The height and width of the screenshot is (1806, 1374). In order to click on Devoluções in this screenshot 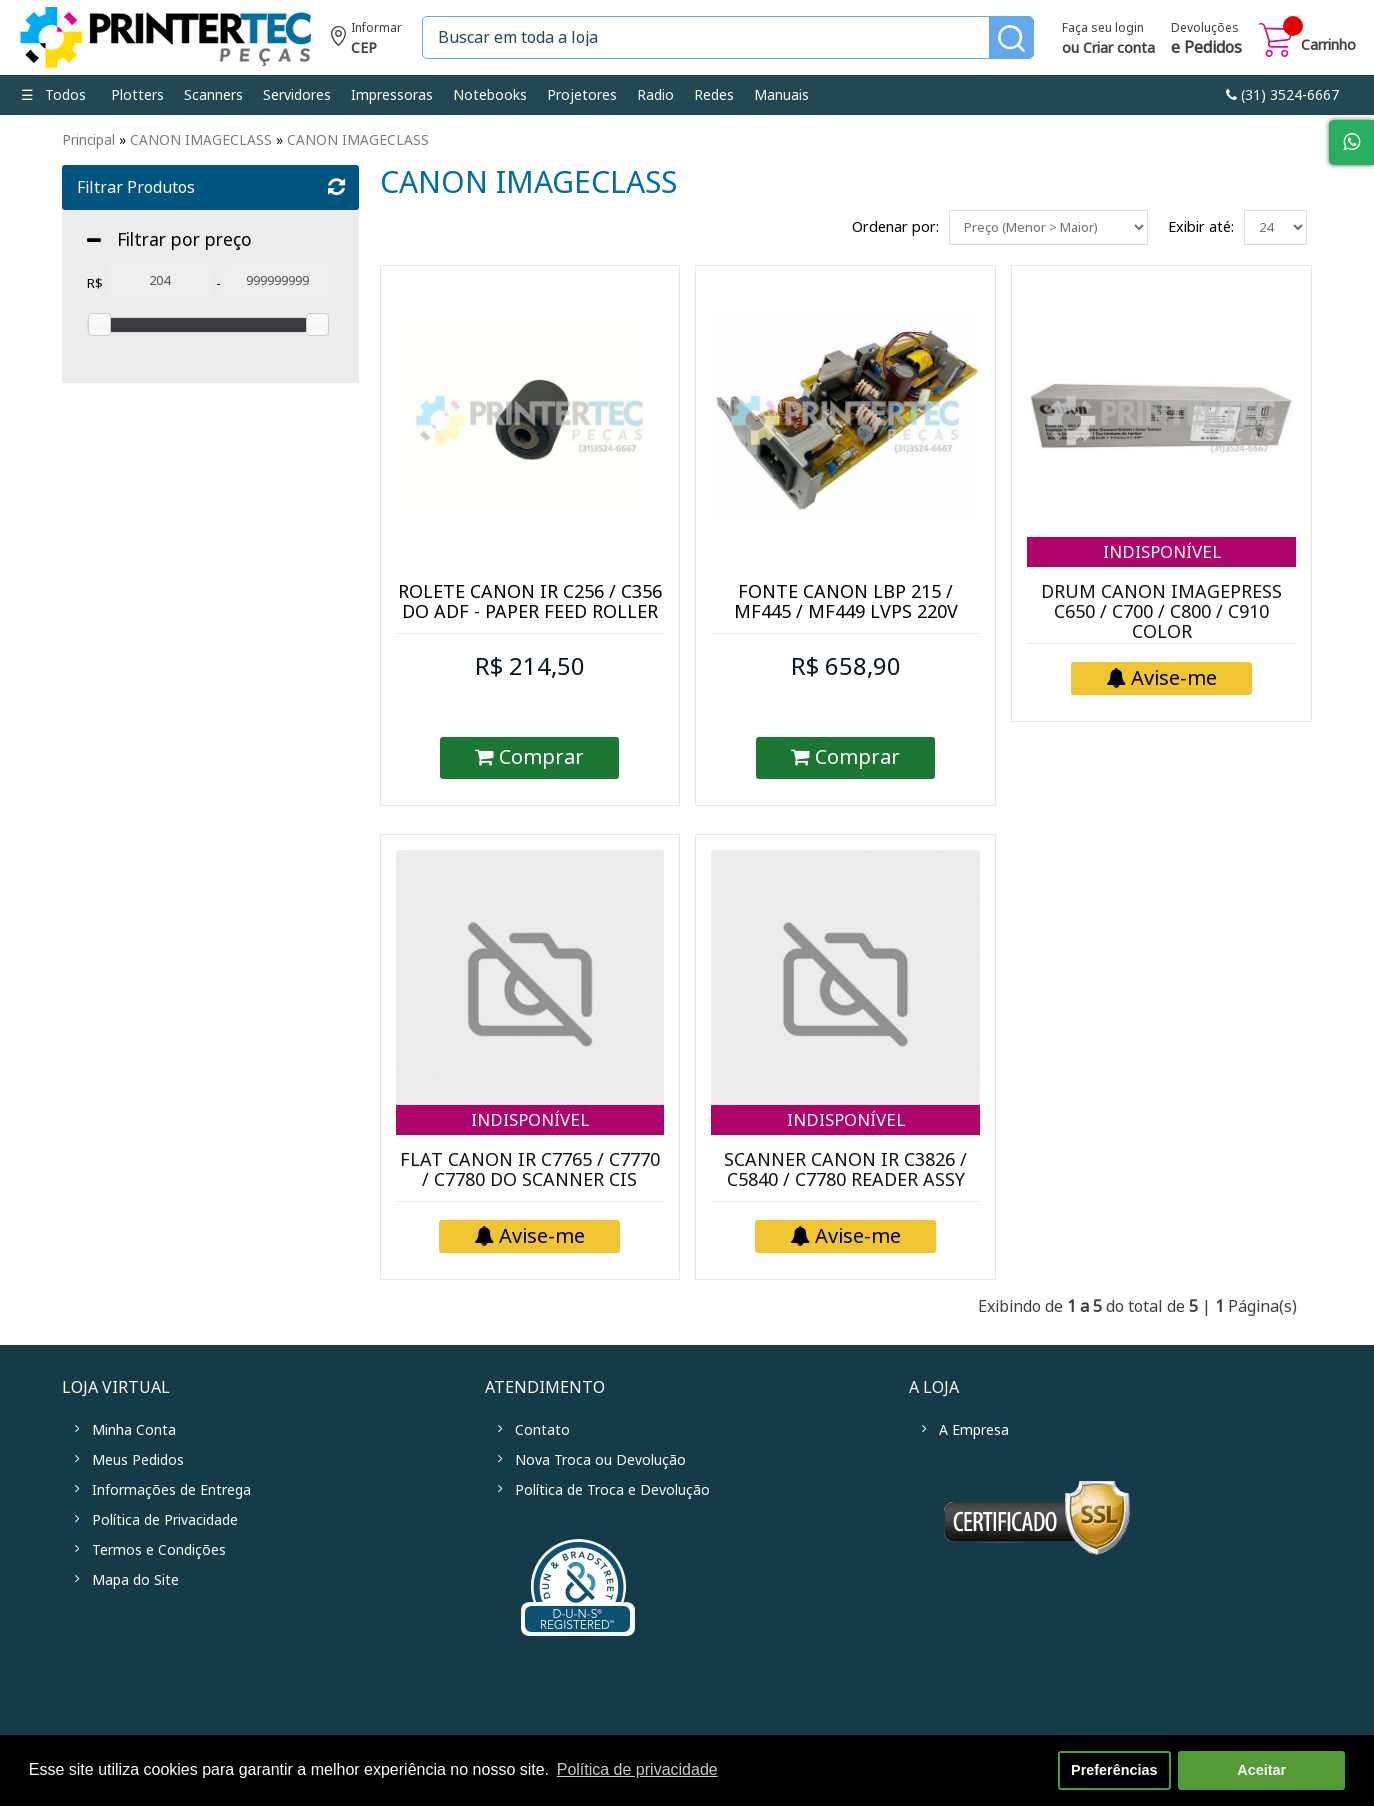, I will do `click(1206, 40)`.